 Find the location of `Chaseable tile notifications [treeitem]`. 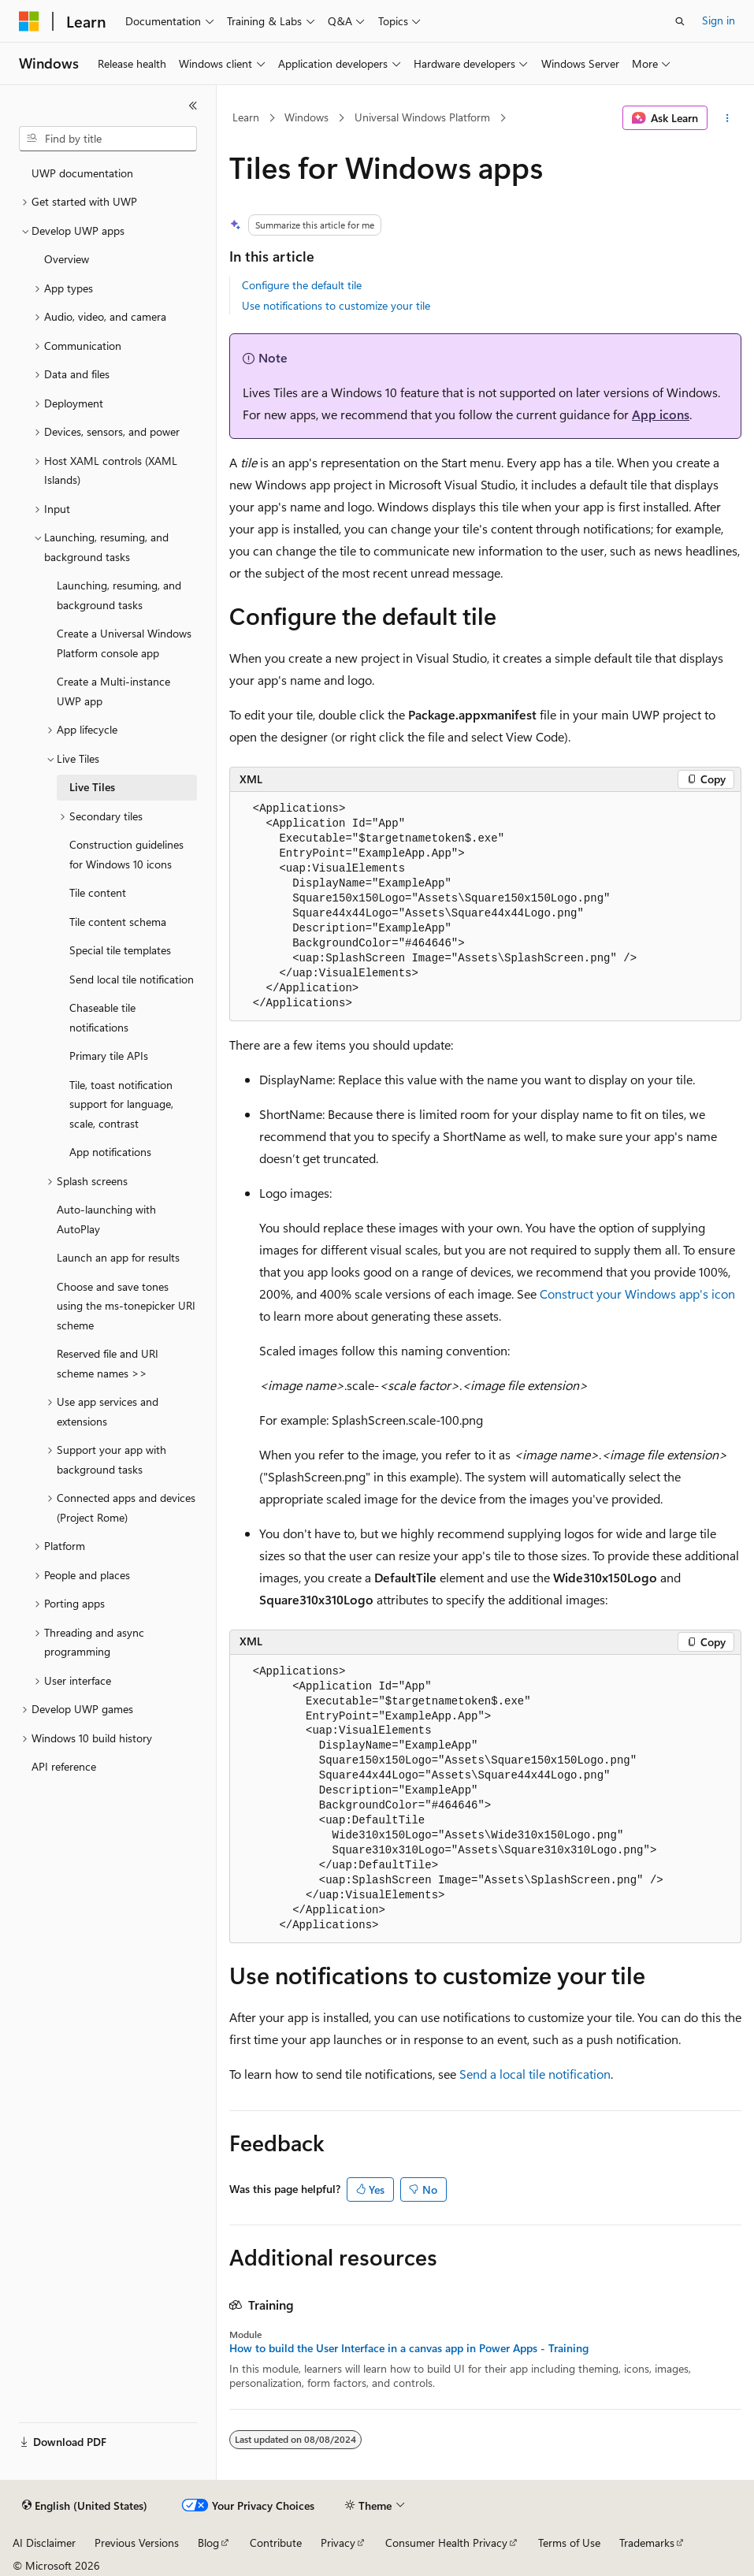

Chaseable tile notifications [treeitem] is located at coordinates (102, 1017).